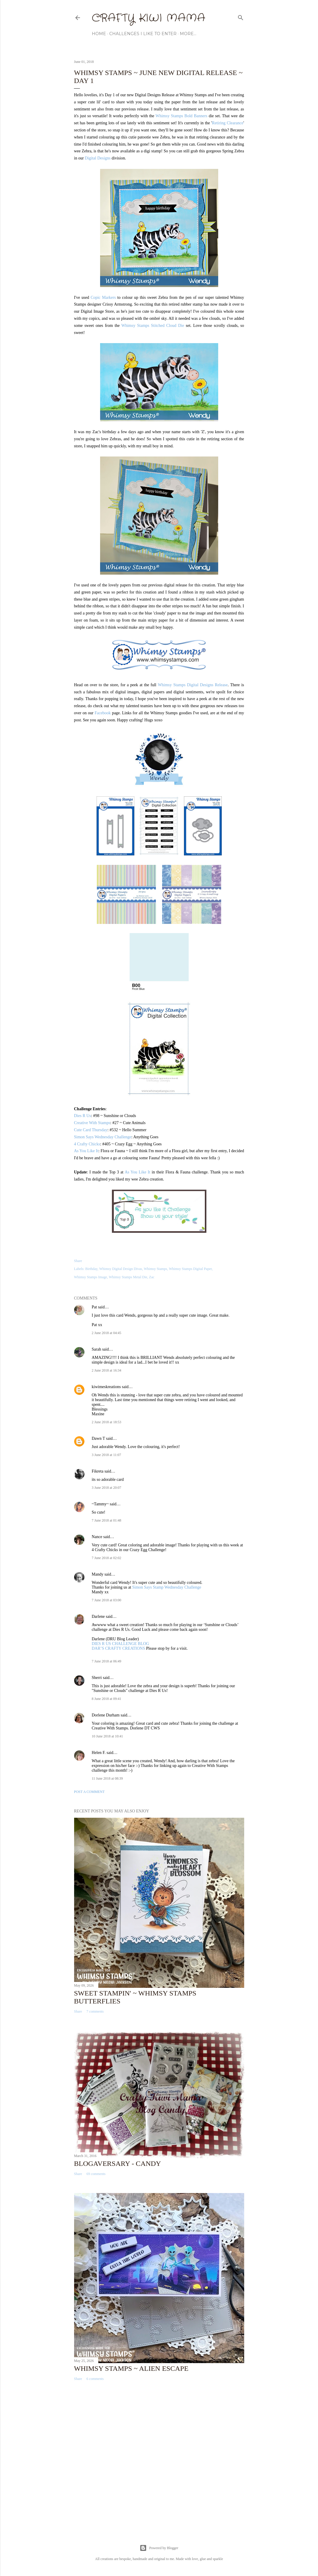 The height and width of the screenshot is (2576, 318). Describe the element at coordinates (106, 1600) in the screenshot. I see `7 June 2018 at 03:00` at that location.